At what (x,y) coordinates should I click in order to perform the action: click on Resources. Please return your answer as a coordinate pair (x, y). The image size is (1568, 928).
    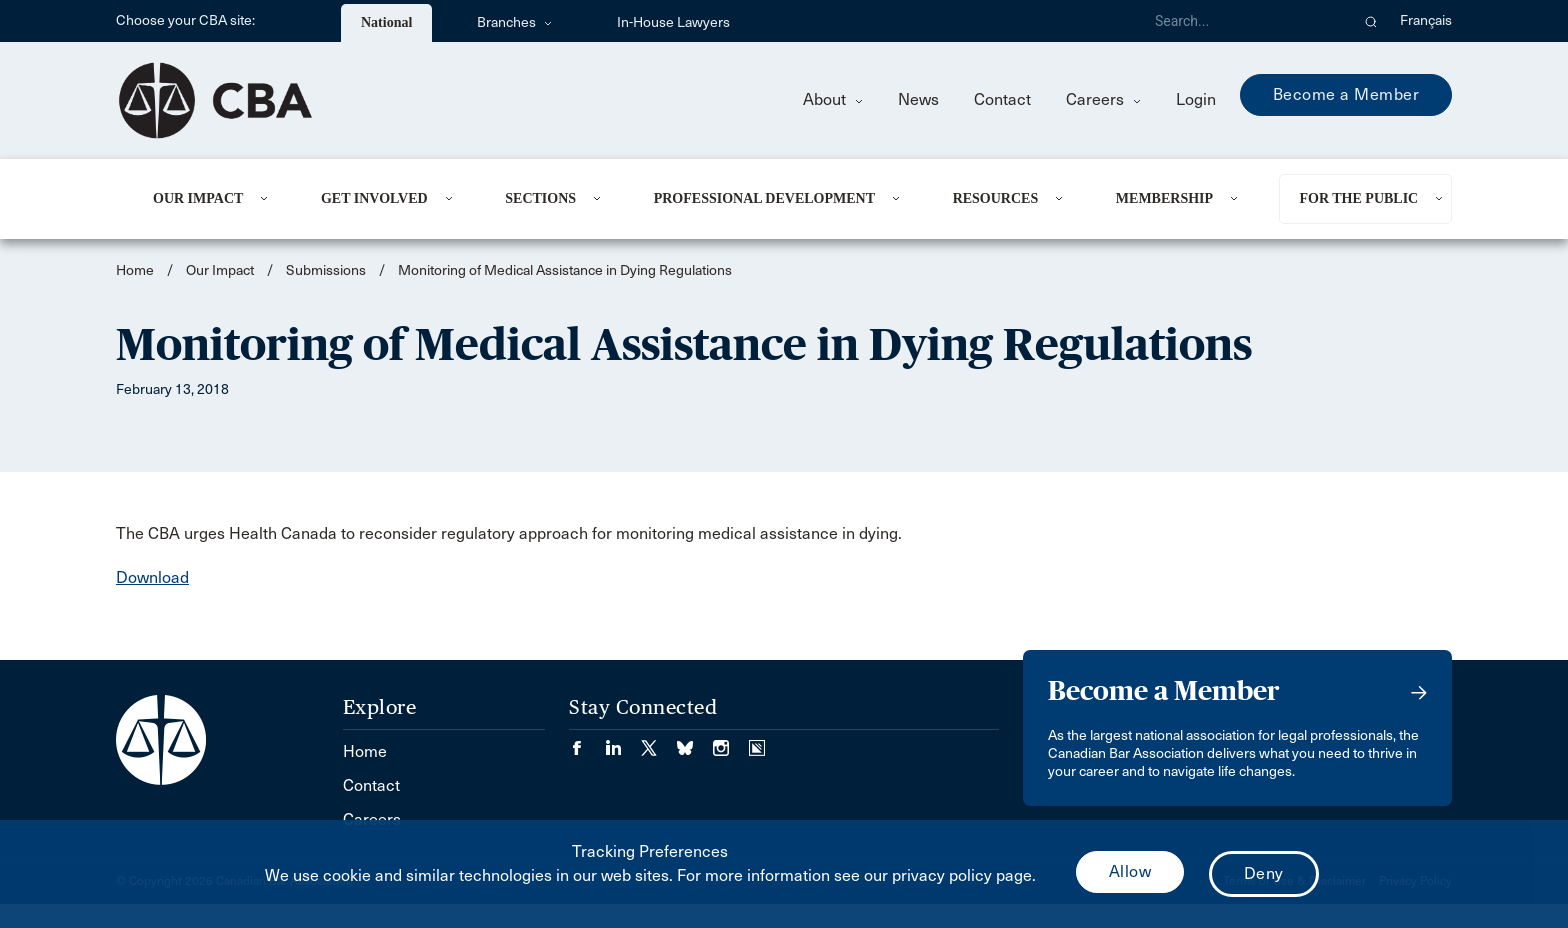
    Looking at the image, I should click on (996, 198).